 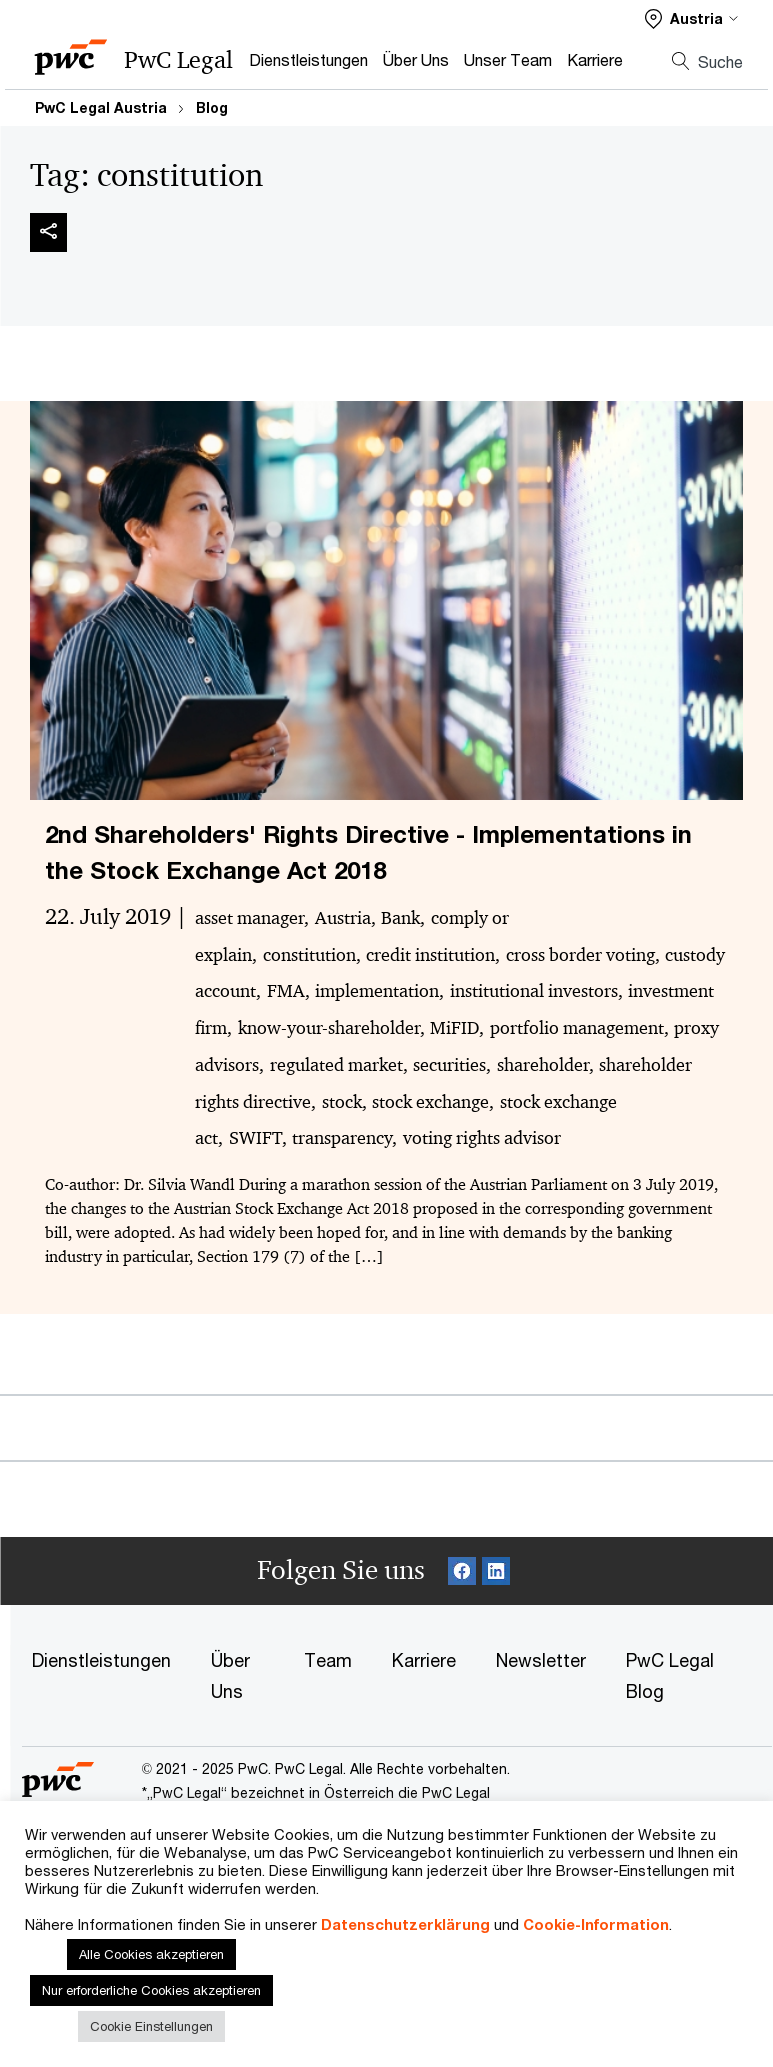 I want to click on voting rights advisor, so click(x=482, y=1138).